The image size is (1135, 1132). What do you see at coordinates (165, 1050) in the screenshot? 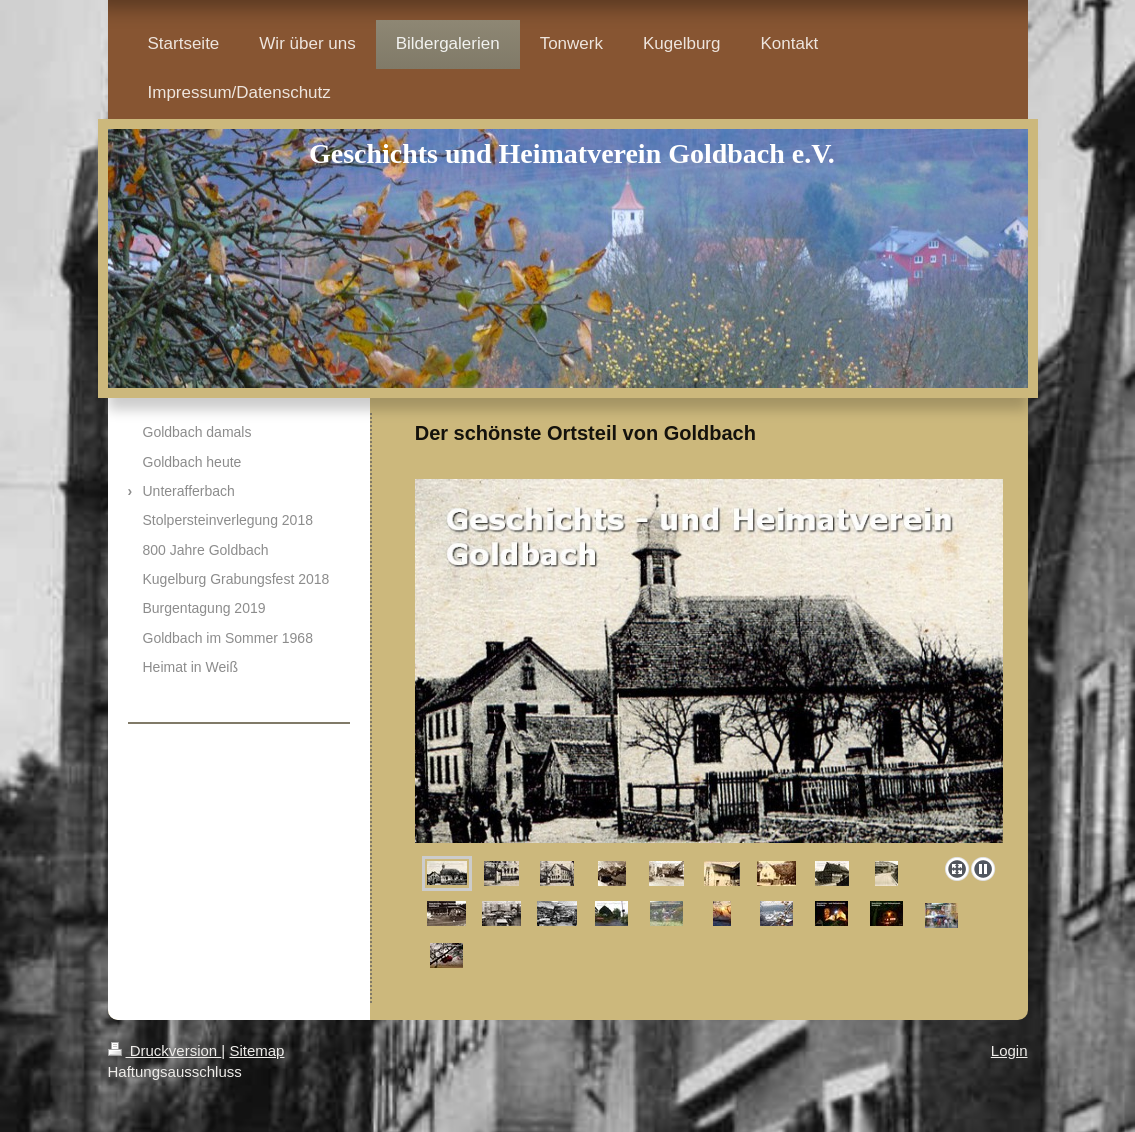
I see `Druckversion` at bounding box center [165, 1050].